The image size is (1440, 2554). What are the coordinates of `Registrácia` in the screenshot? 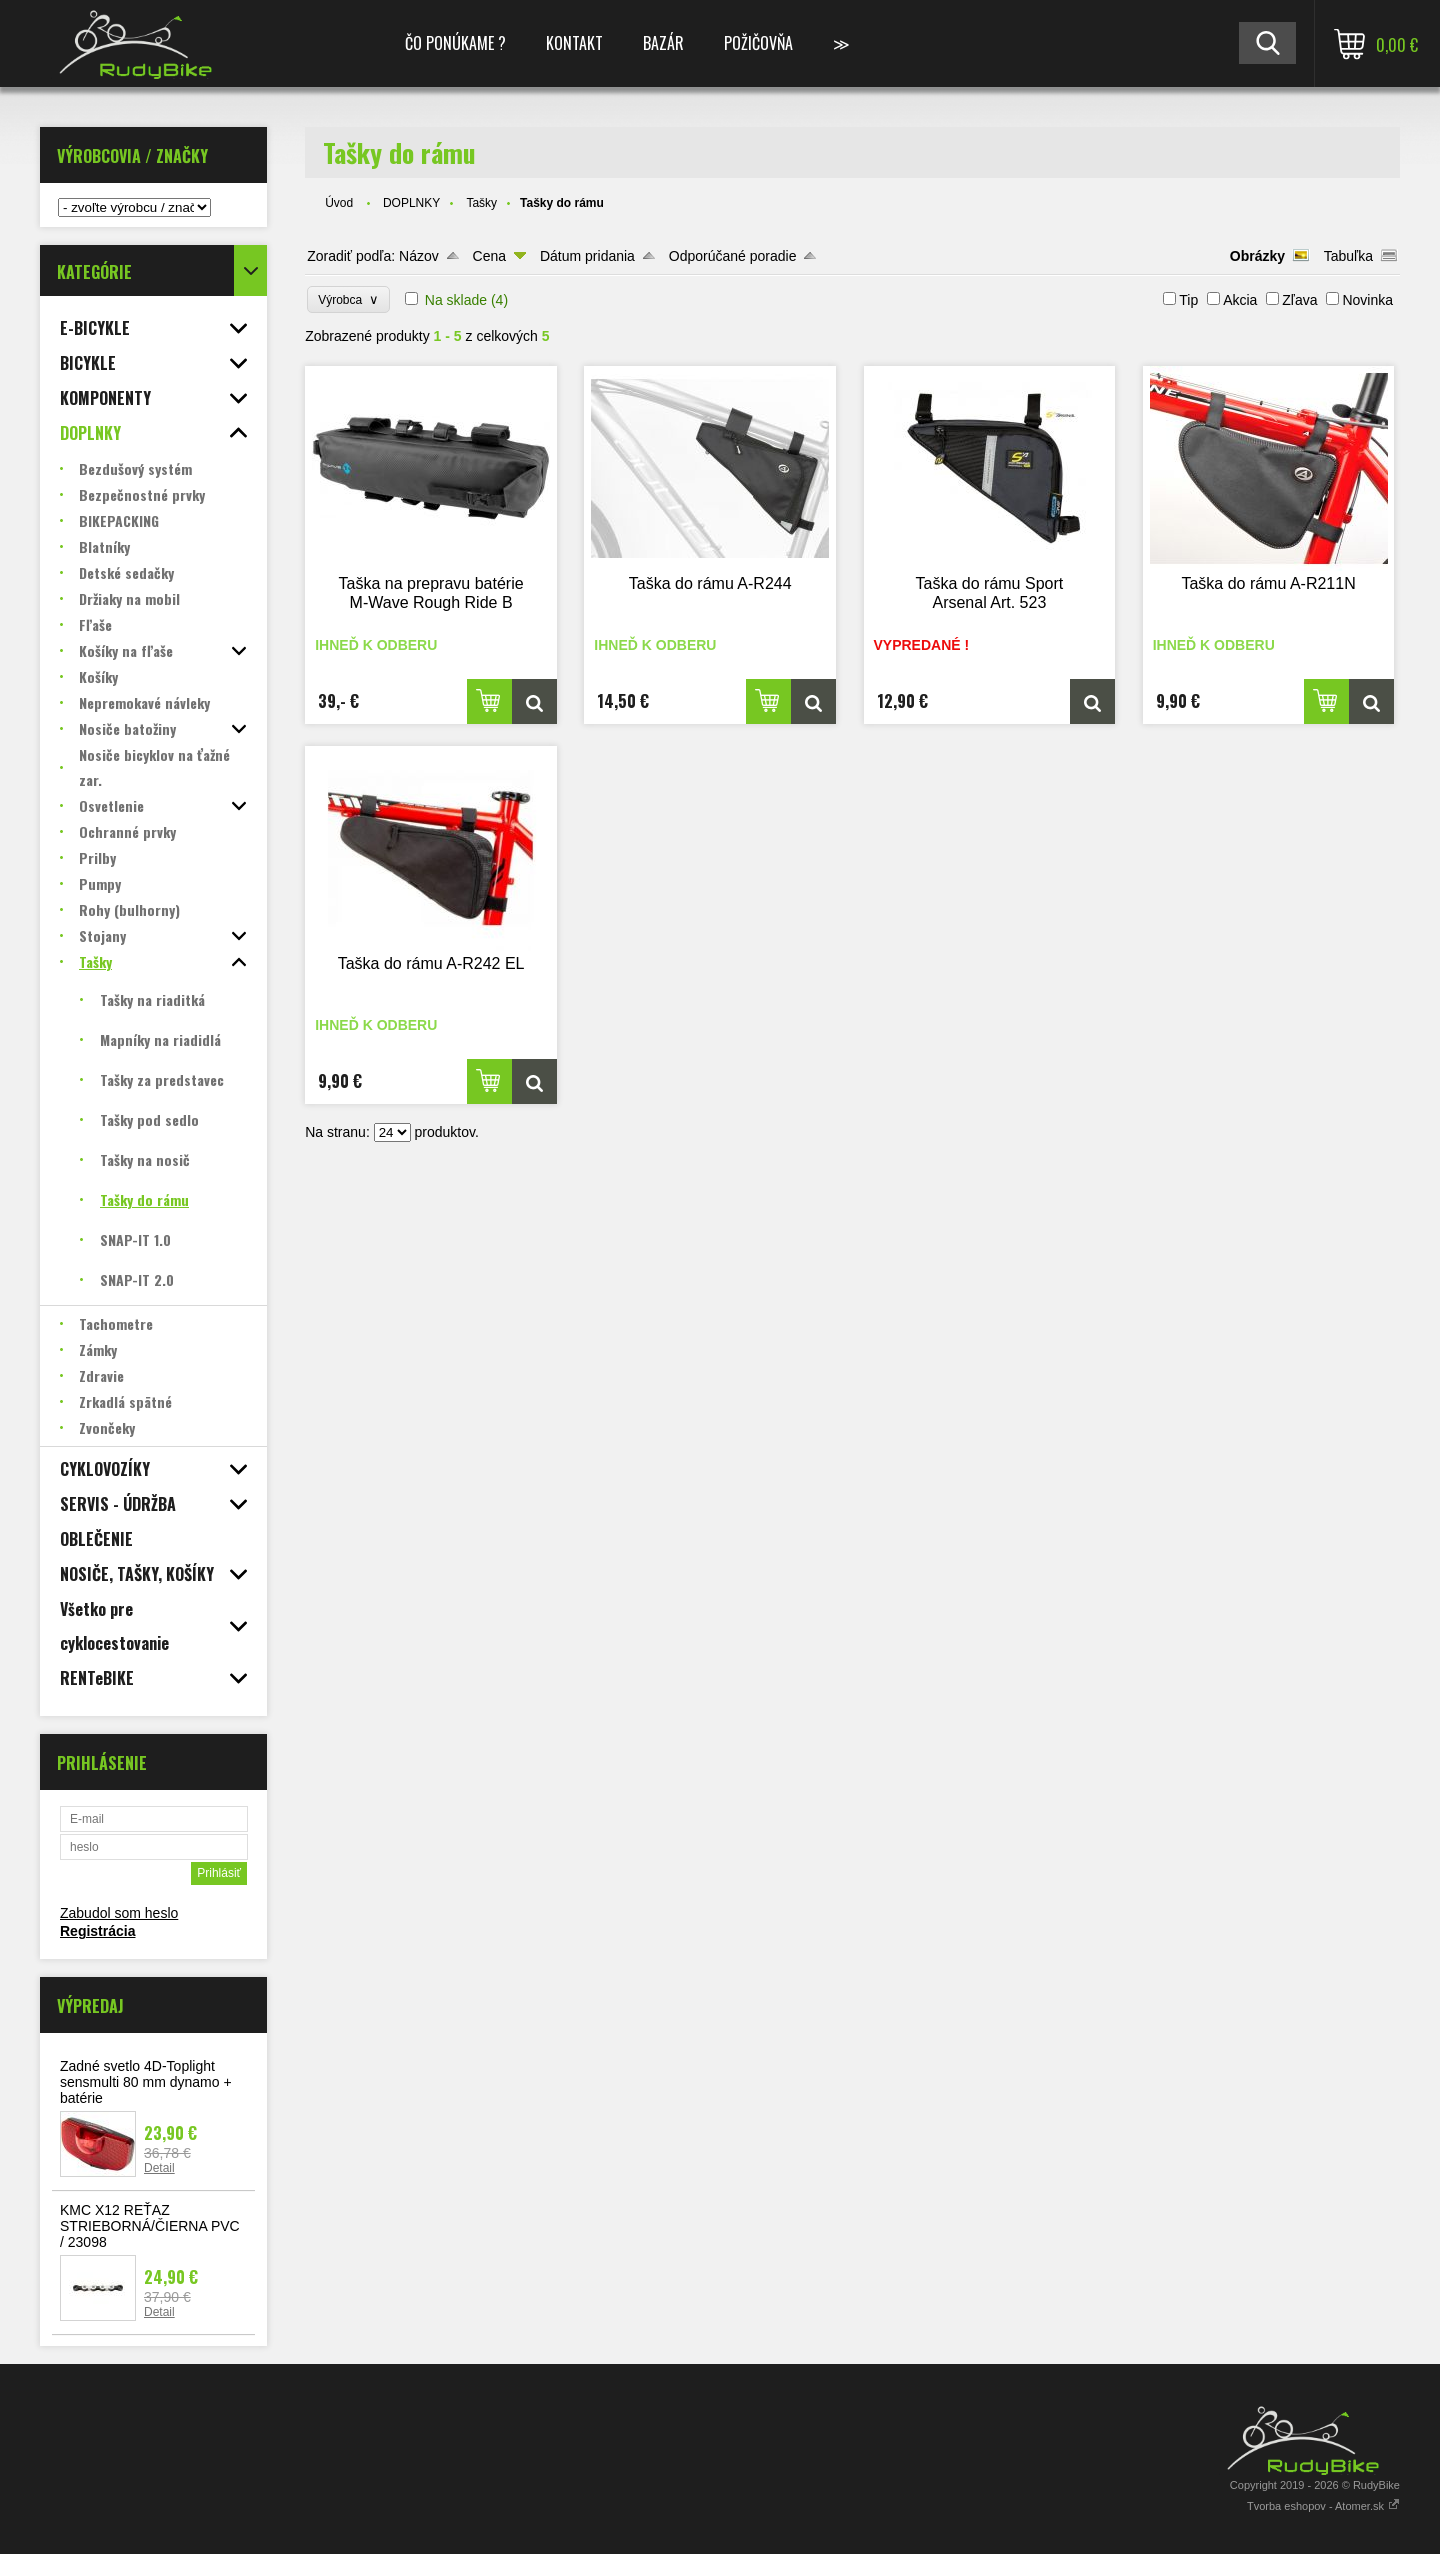 It's located at (97, 1931).